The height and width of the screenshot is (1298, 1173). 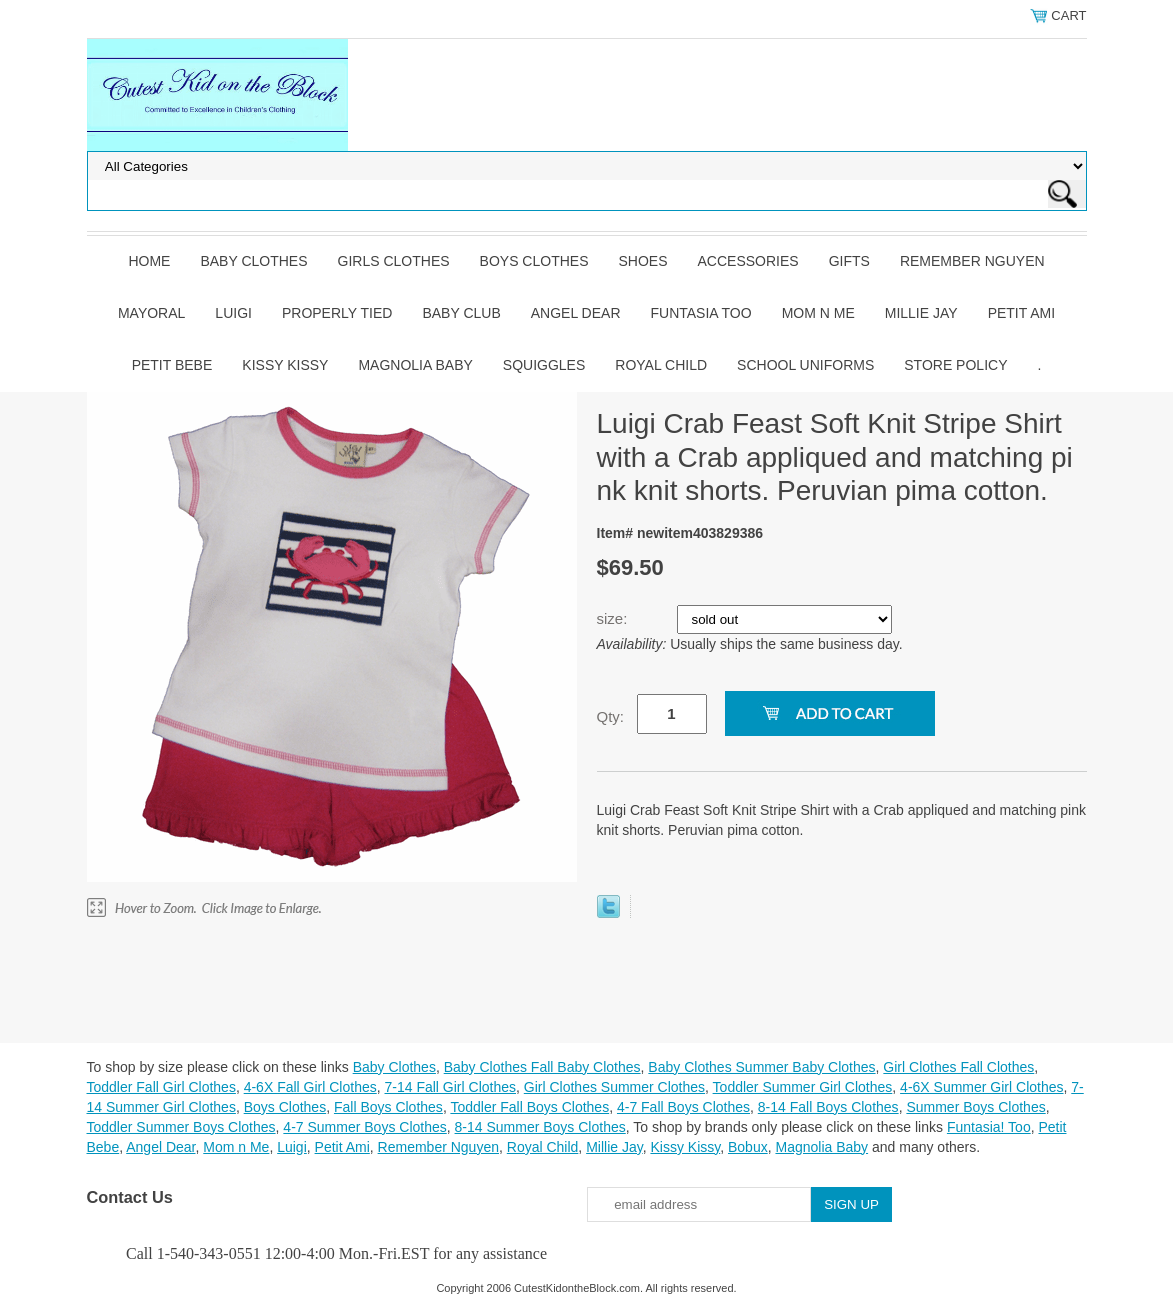 I want to click on Gifts, so click(x=849, y=261).